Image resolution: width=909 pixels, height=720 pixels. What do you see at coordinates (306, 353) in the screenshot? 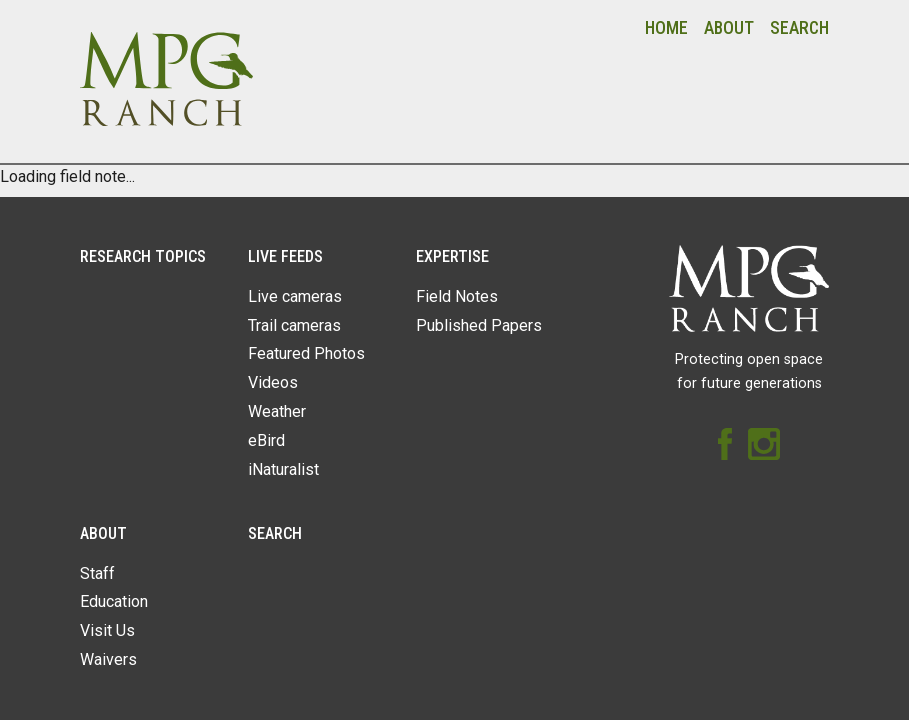
I see `Featured Photos` at bounding box center [306, 353].